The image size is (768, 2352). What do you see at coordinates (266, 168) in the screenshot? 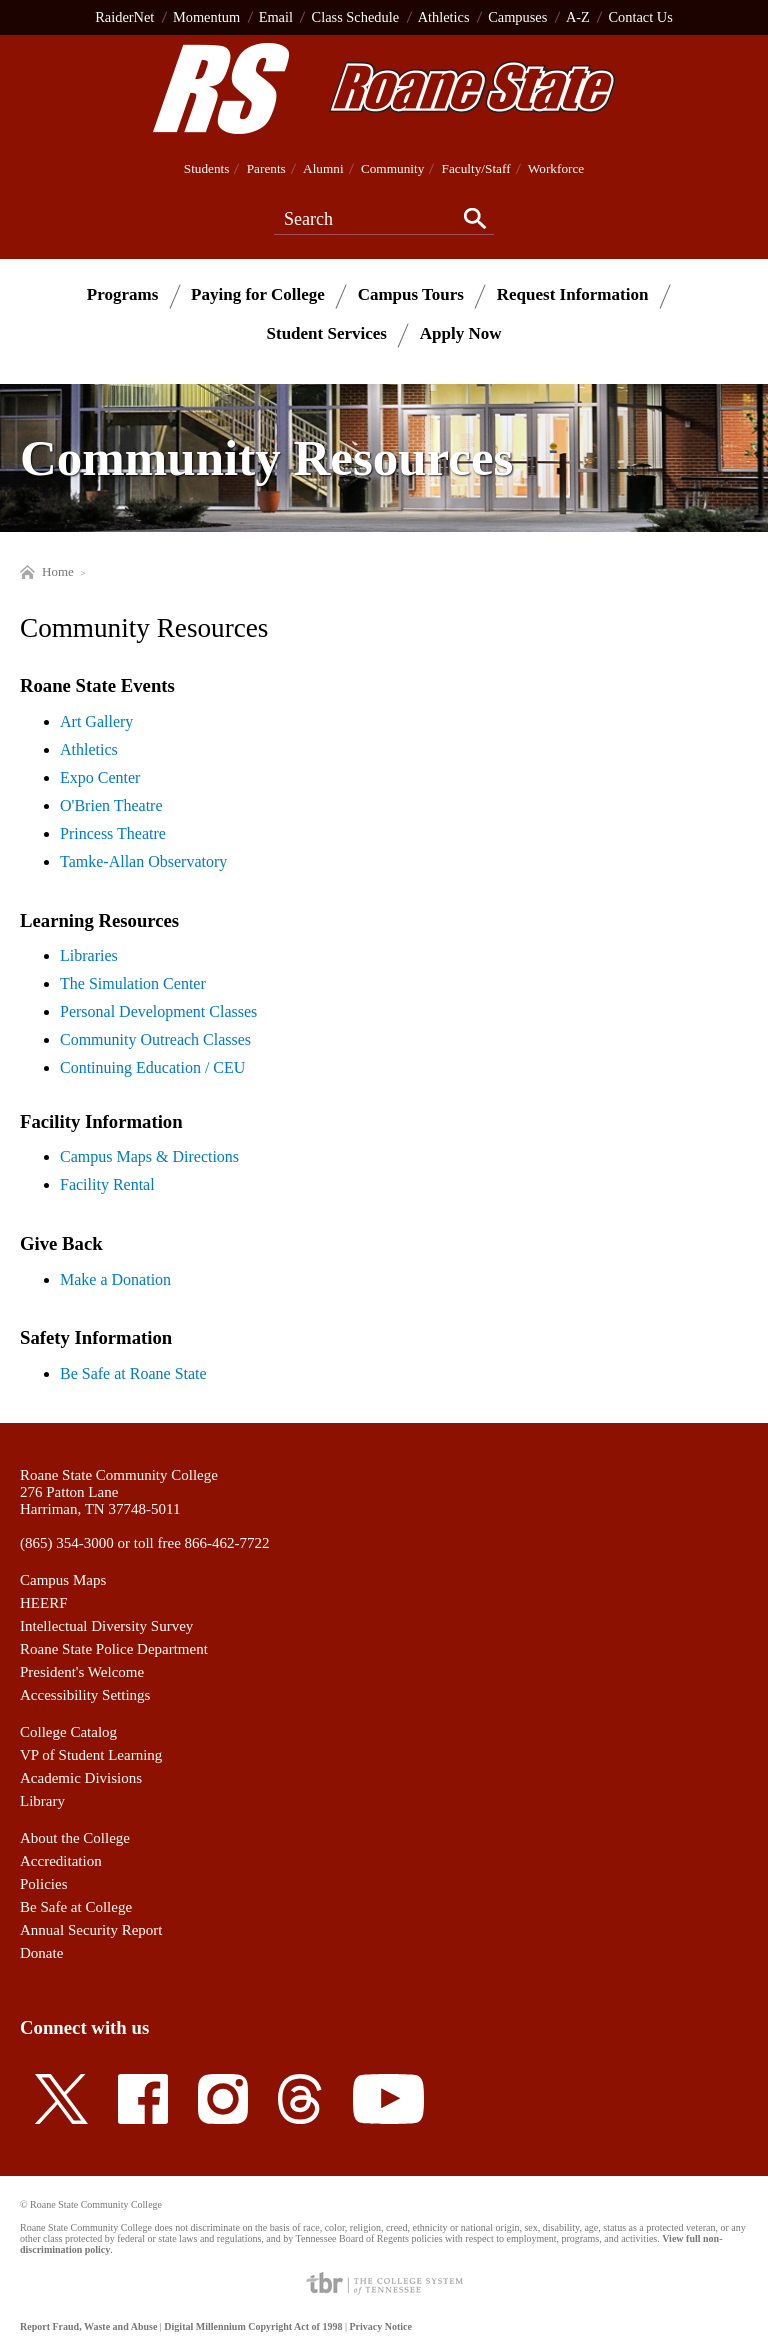
I see `Parents` at bounding box center [266, 168].